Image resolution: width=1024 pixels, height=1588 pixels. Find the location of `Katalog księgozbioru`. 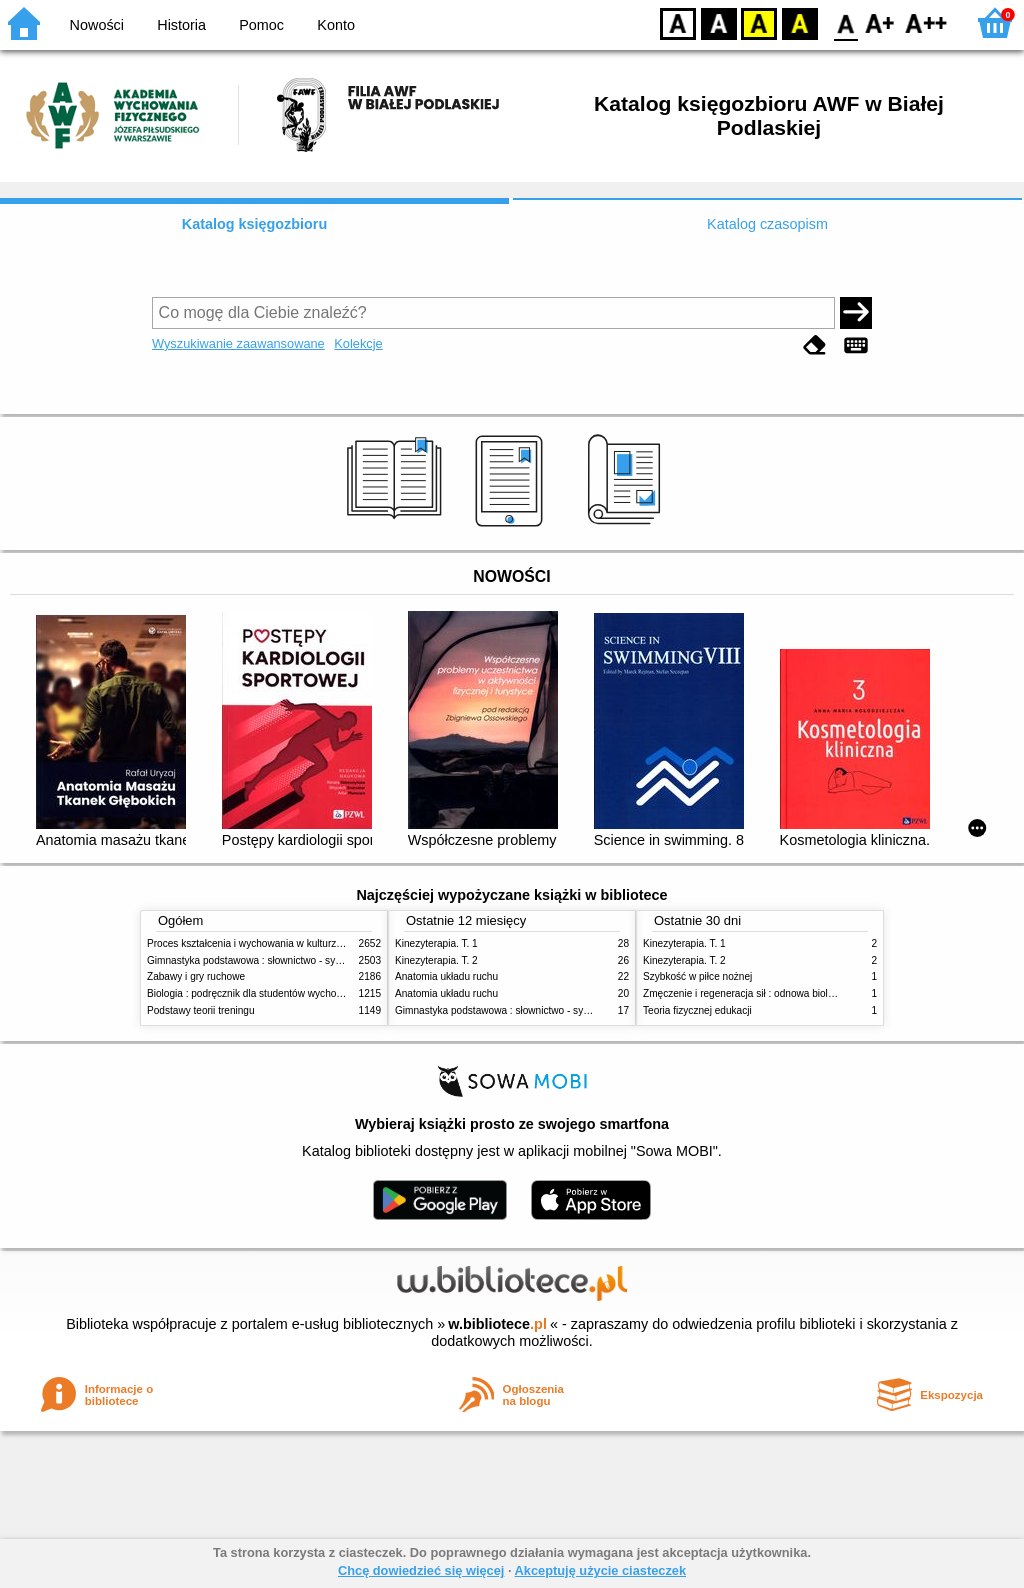

Katalog księgozbioru is located at coordinates (255, 224).